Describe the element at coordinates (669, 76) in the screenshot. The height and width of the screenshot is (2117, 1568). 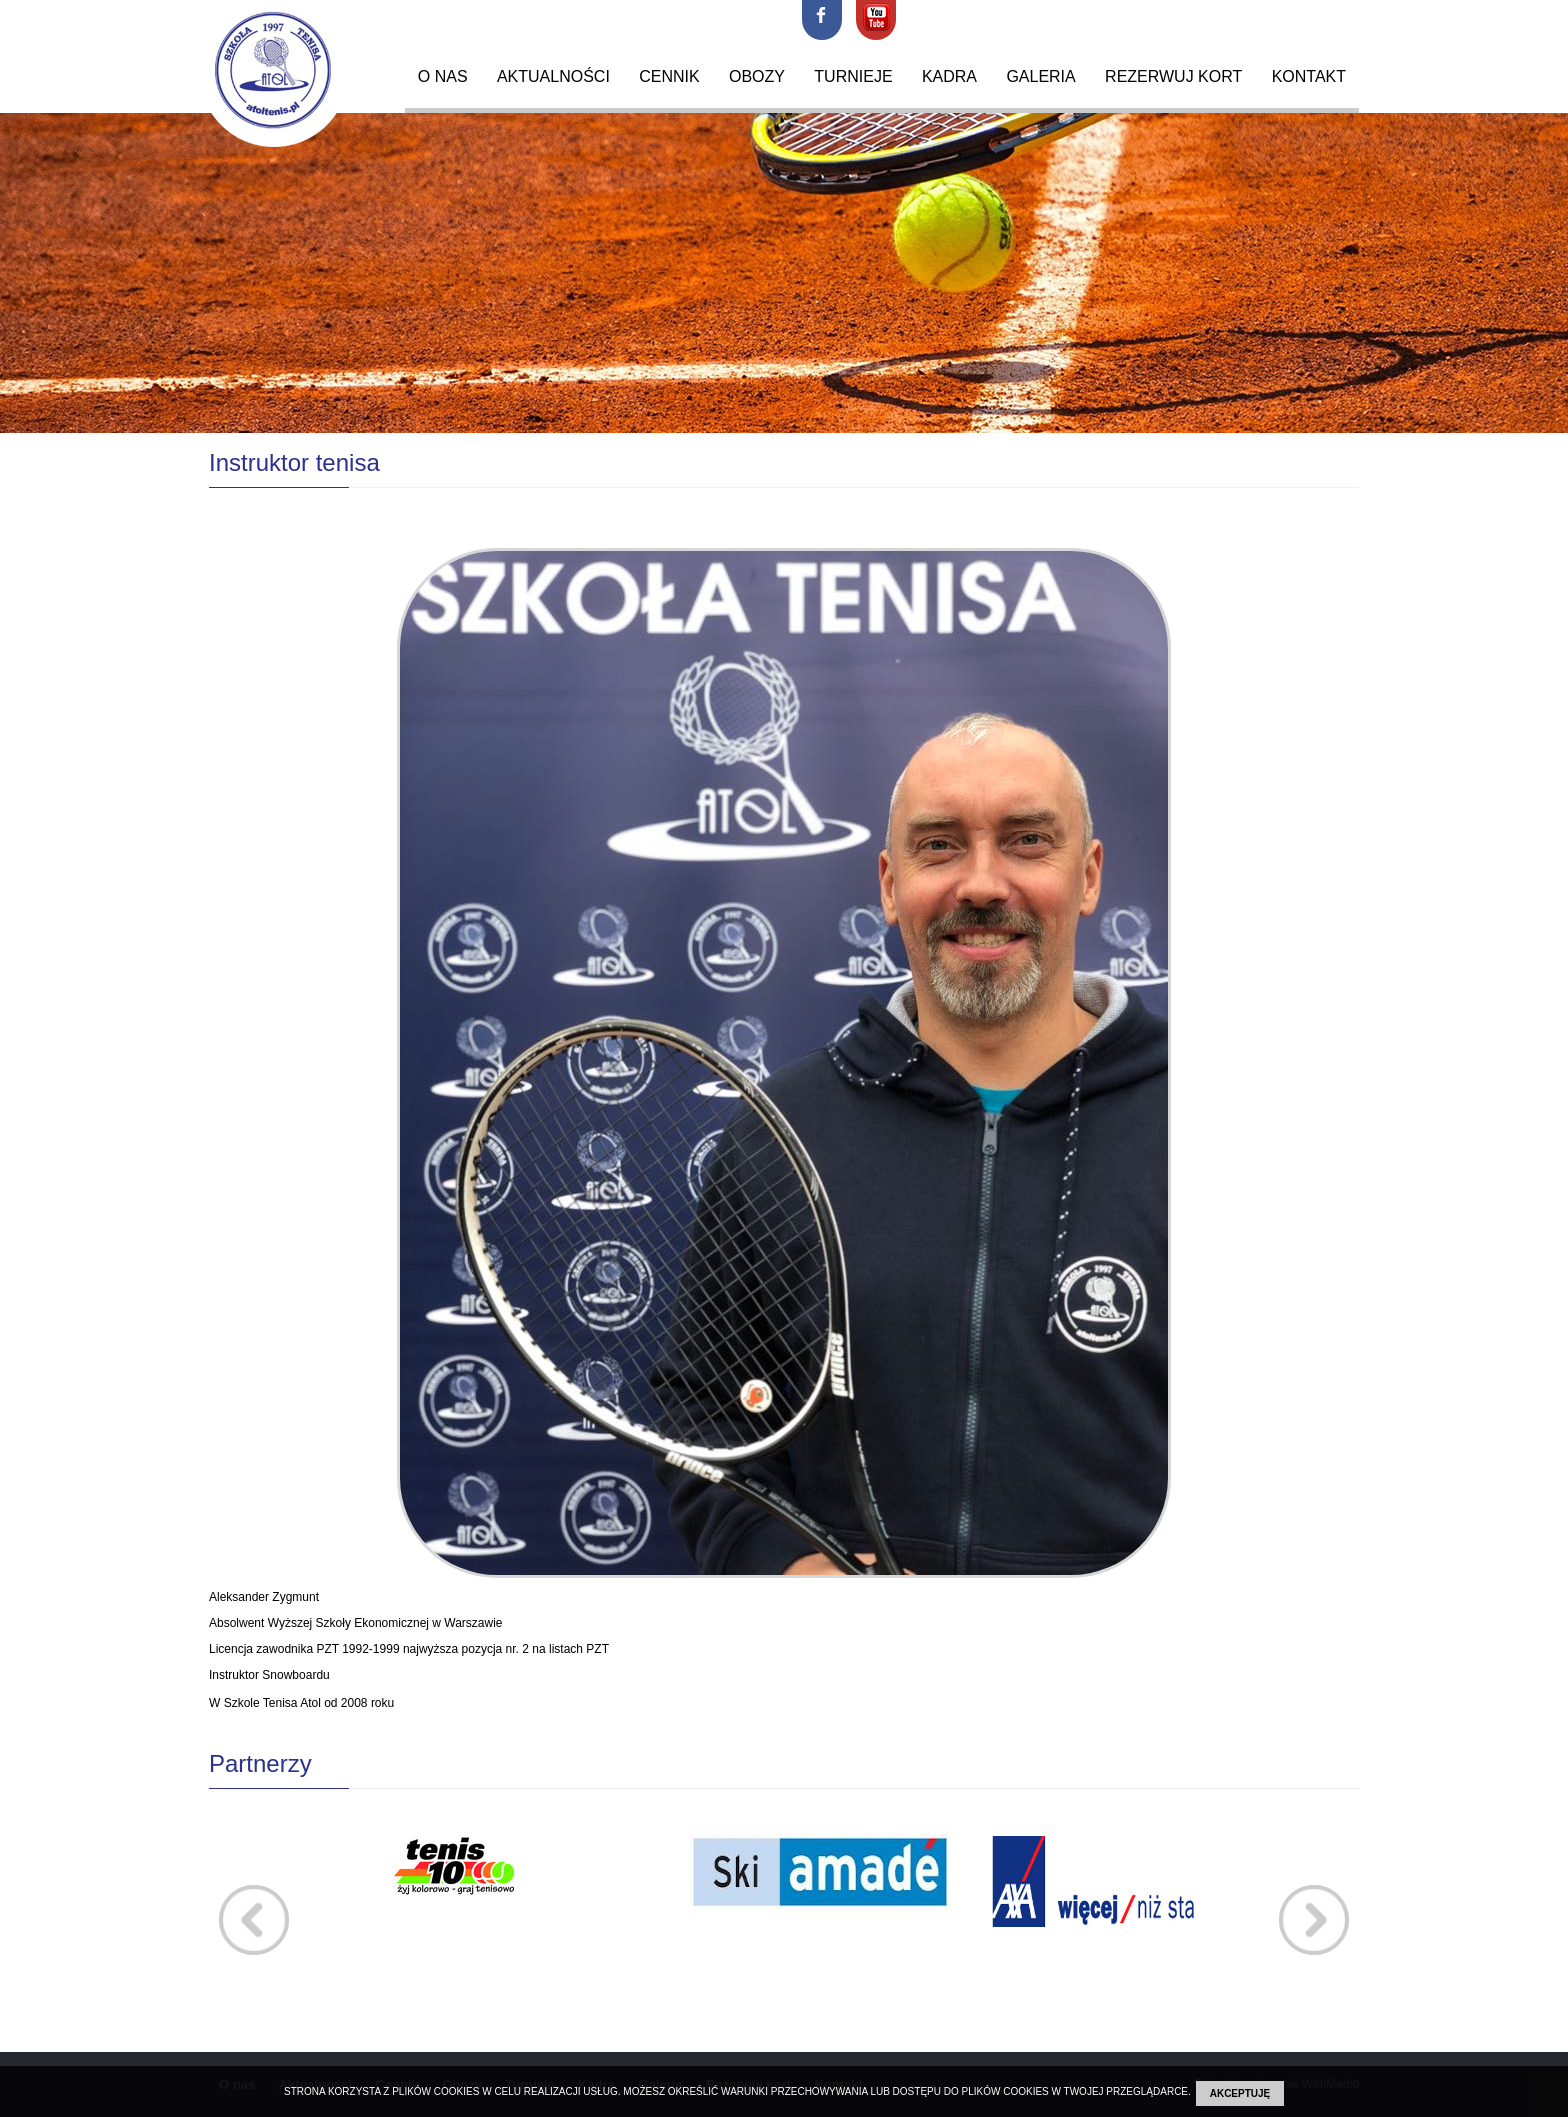
I see `Cennik` at that location.